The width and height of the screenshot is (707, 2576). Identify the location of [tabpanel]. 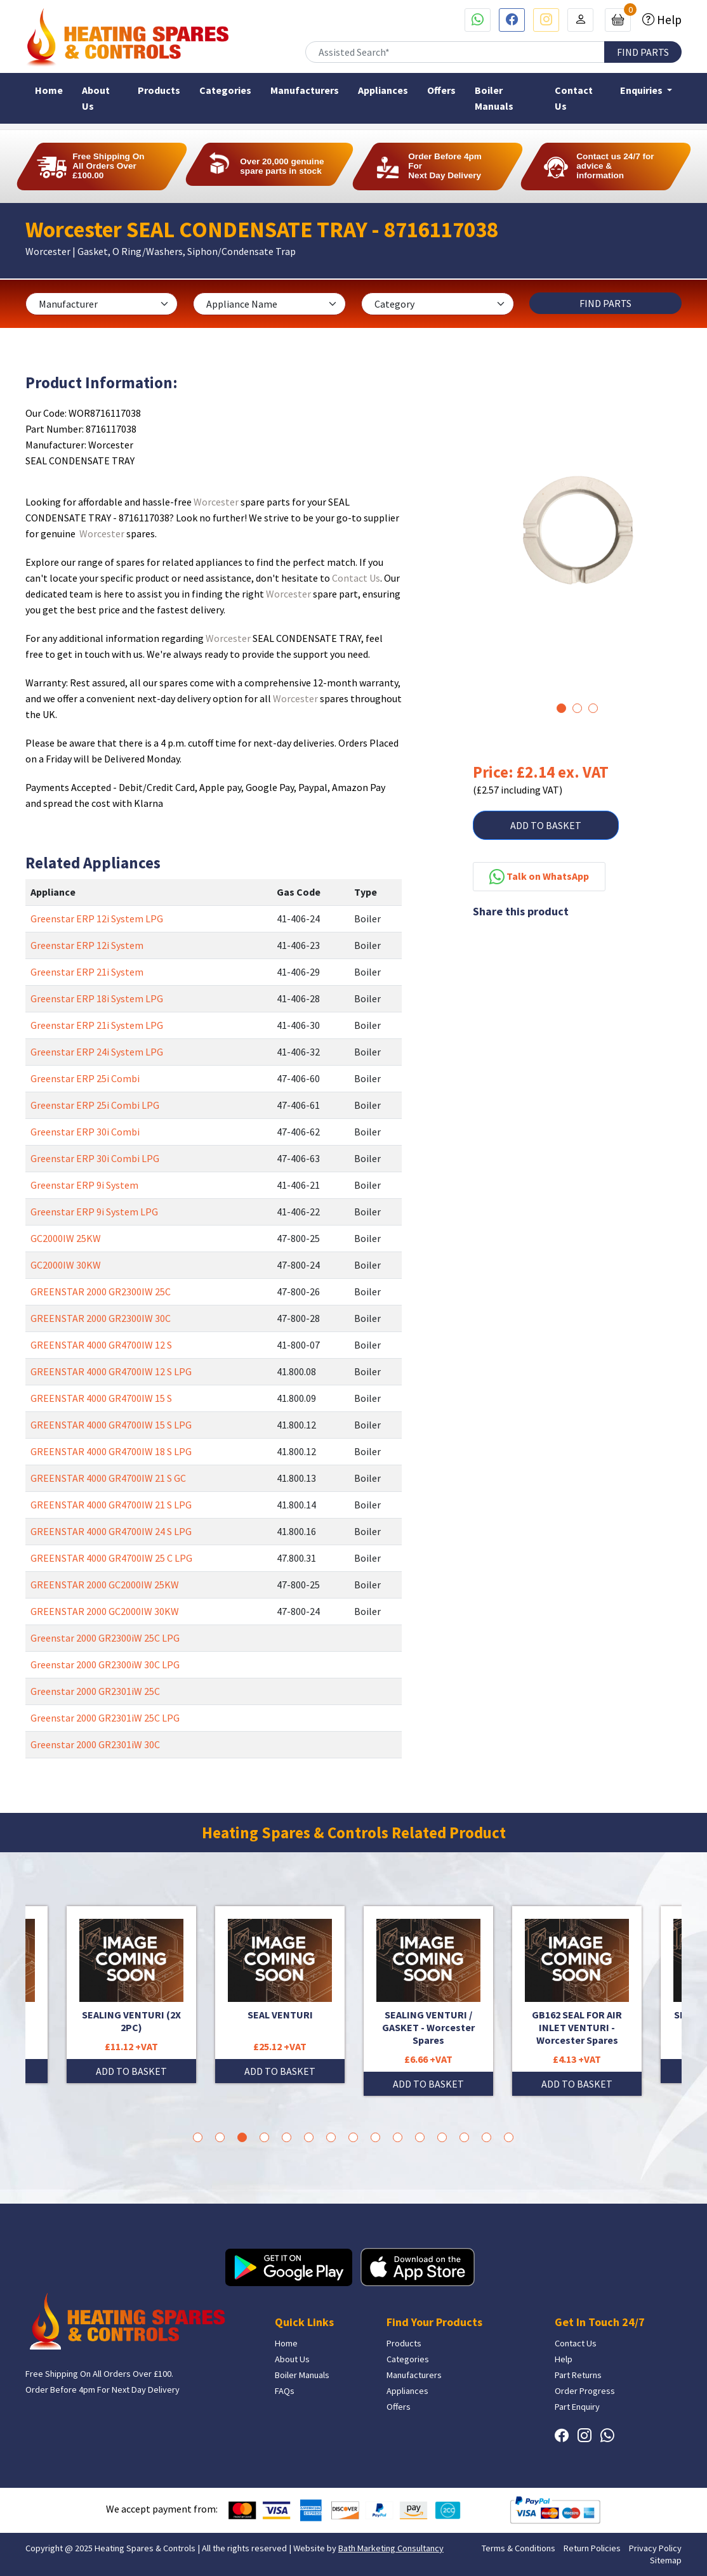
(577, 543).